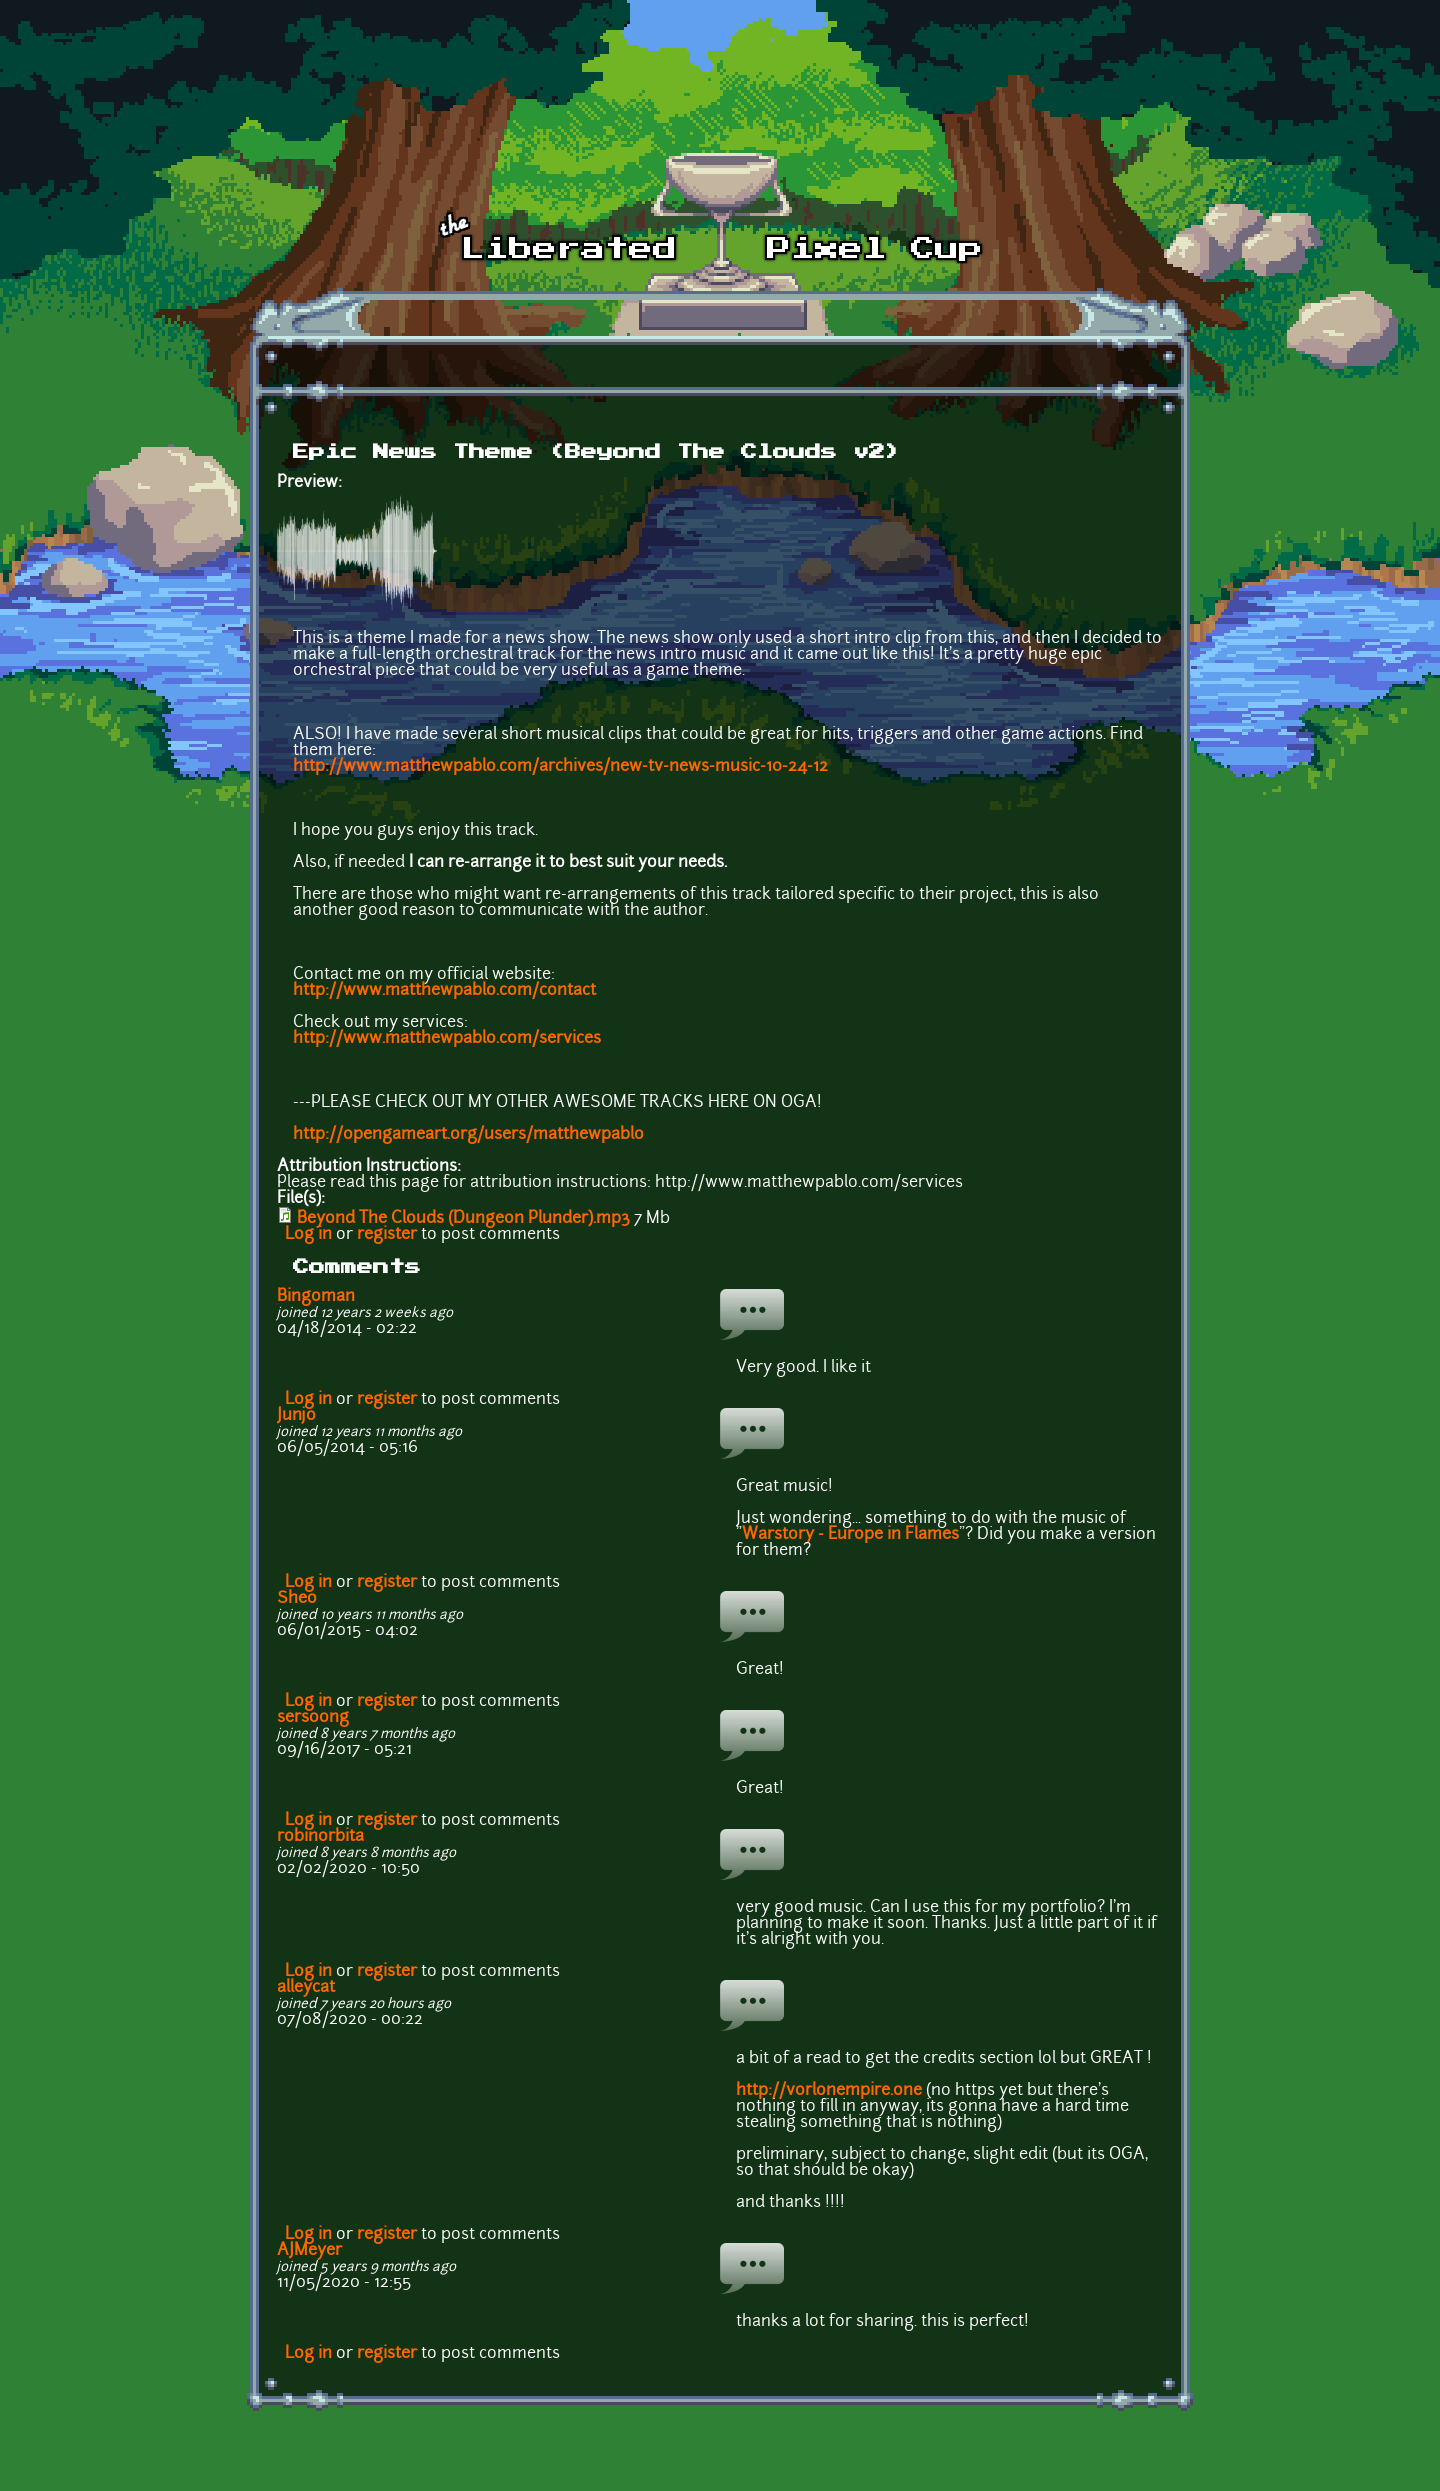 The image size is (1440, 2491). What do you see at coordinates (308, 1235) in the screenshot?
I see `Log in` at bounding box center [308, 1235].